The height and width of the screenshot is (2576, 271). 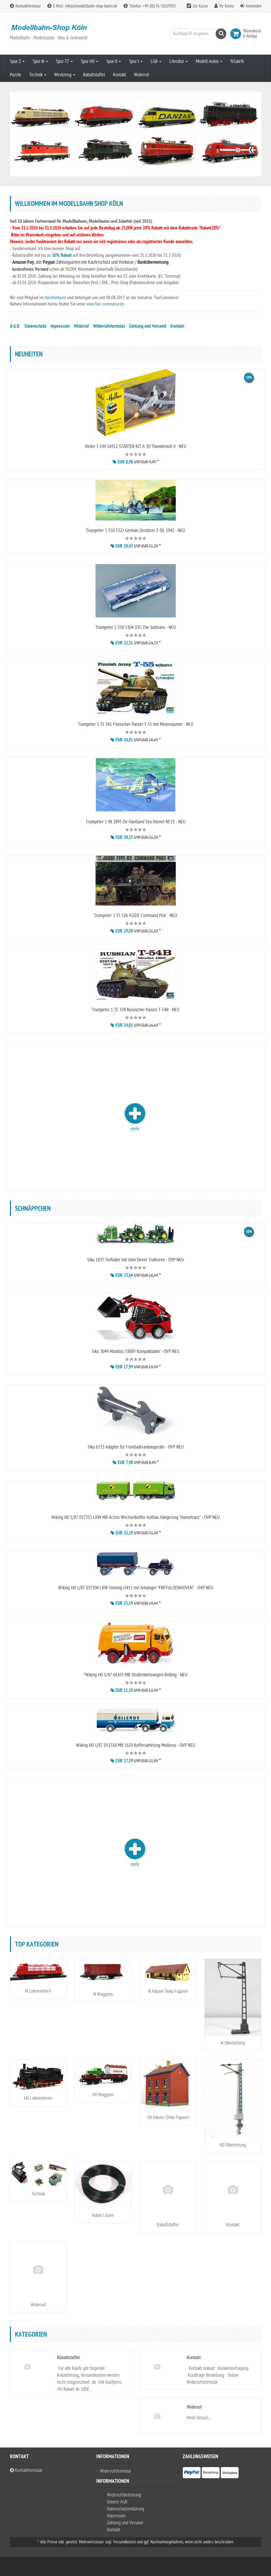 What do you see at coordinates (135, 446) in the screenshot?
I see `Heller 1:144 56912 STARTER KIT A-10 Thunderbolt II - NEU` at bounding box center [135, 446].